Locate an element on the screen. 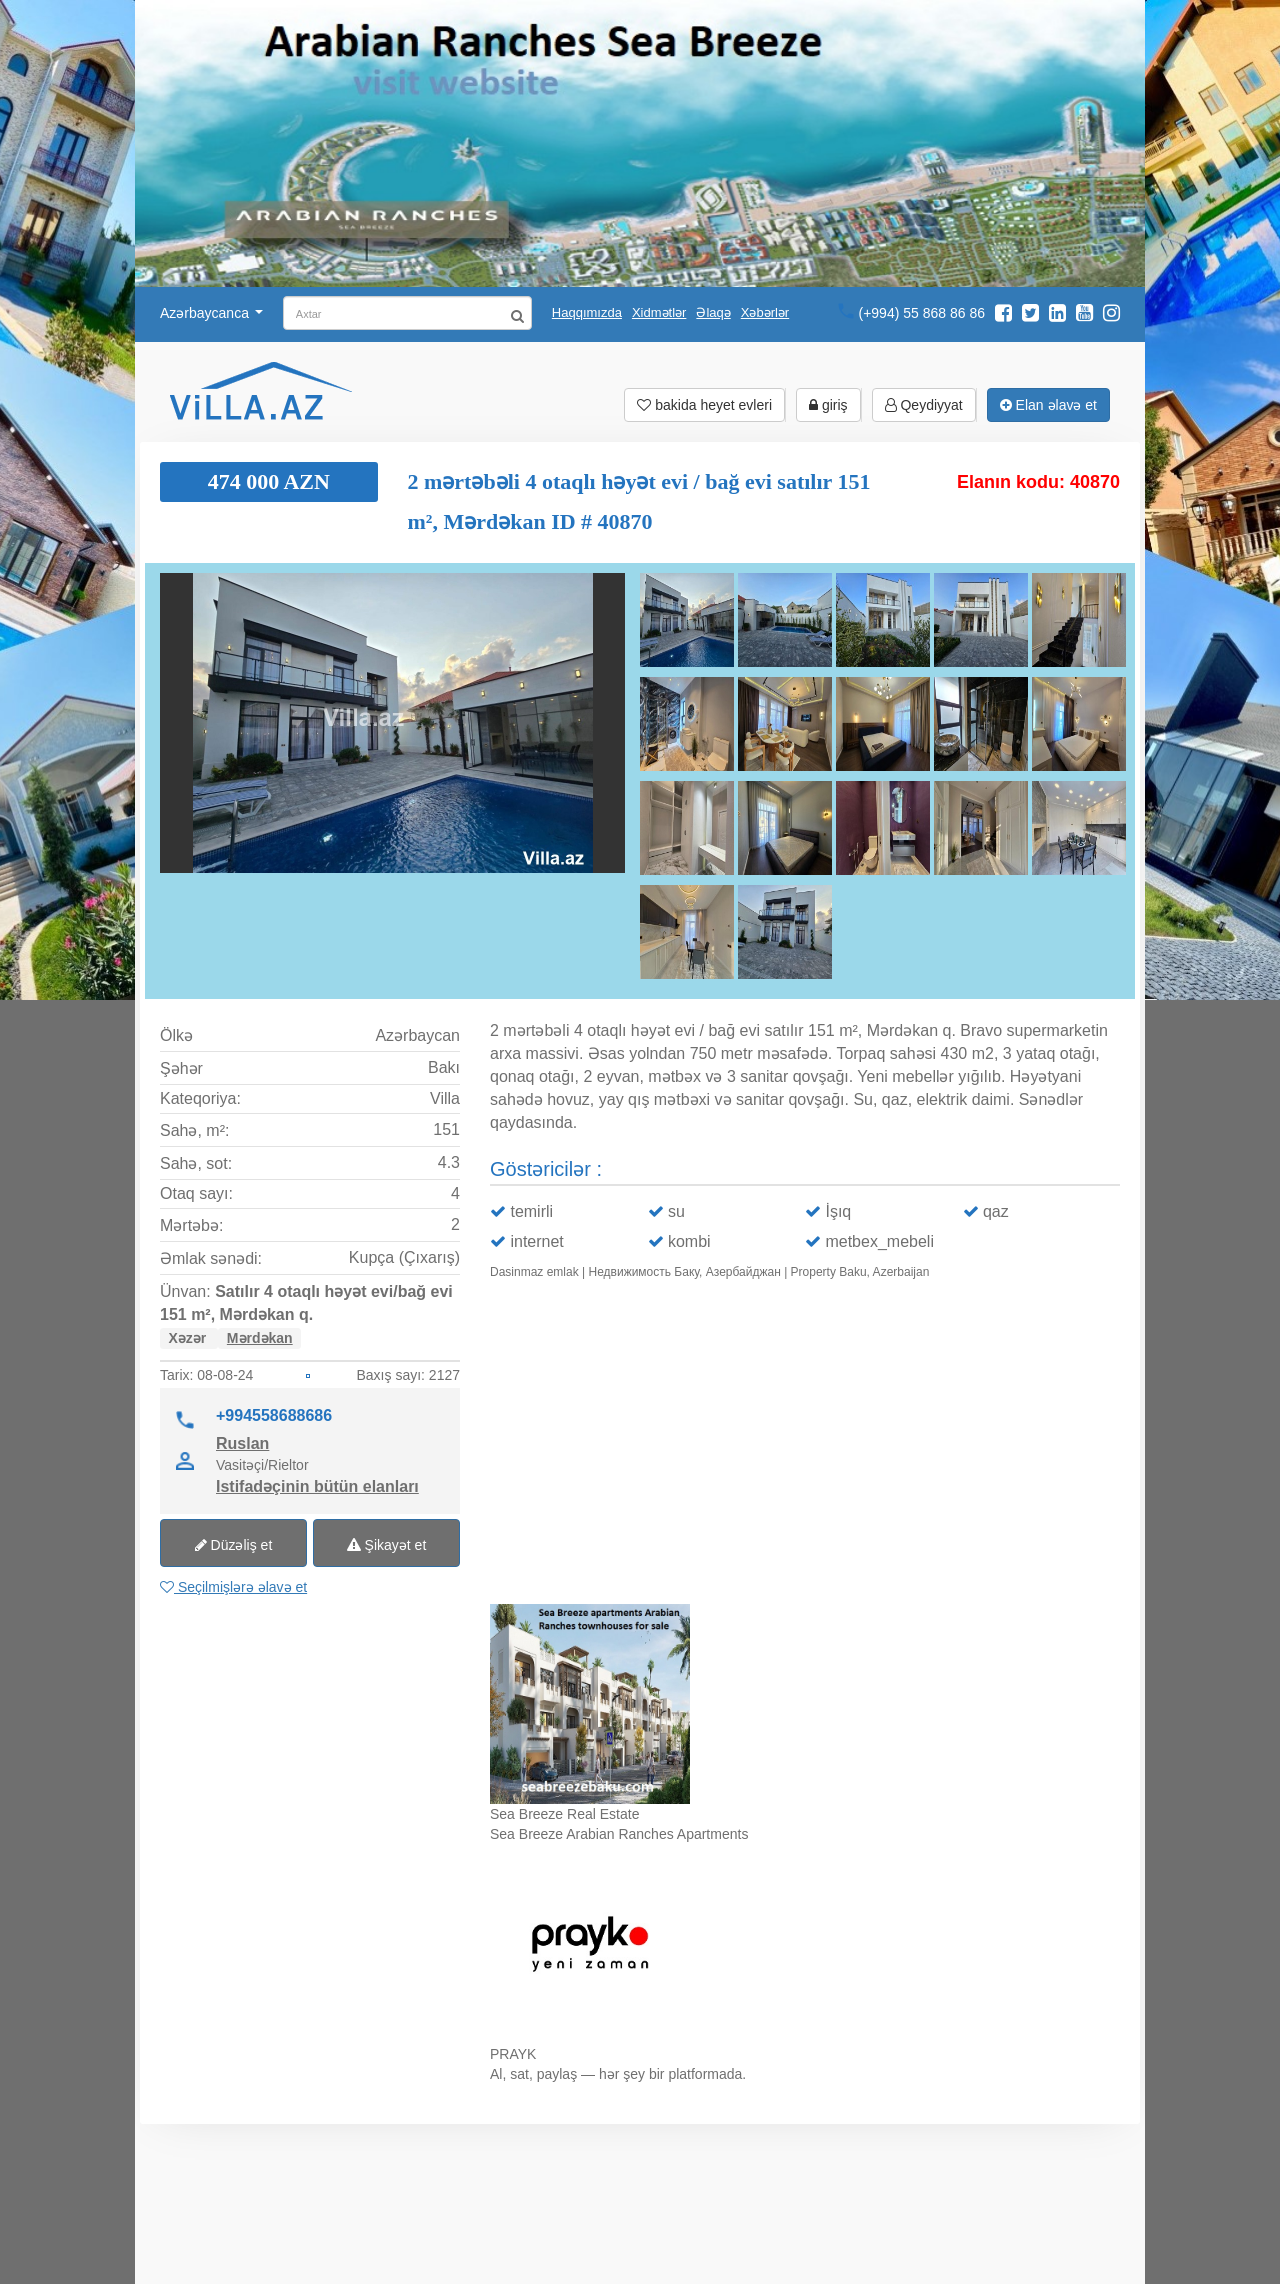 This screenshot has height=2284, width=1280. giriş is located at coordinates (828, 405).